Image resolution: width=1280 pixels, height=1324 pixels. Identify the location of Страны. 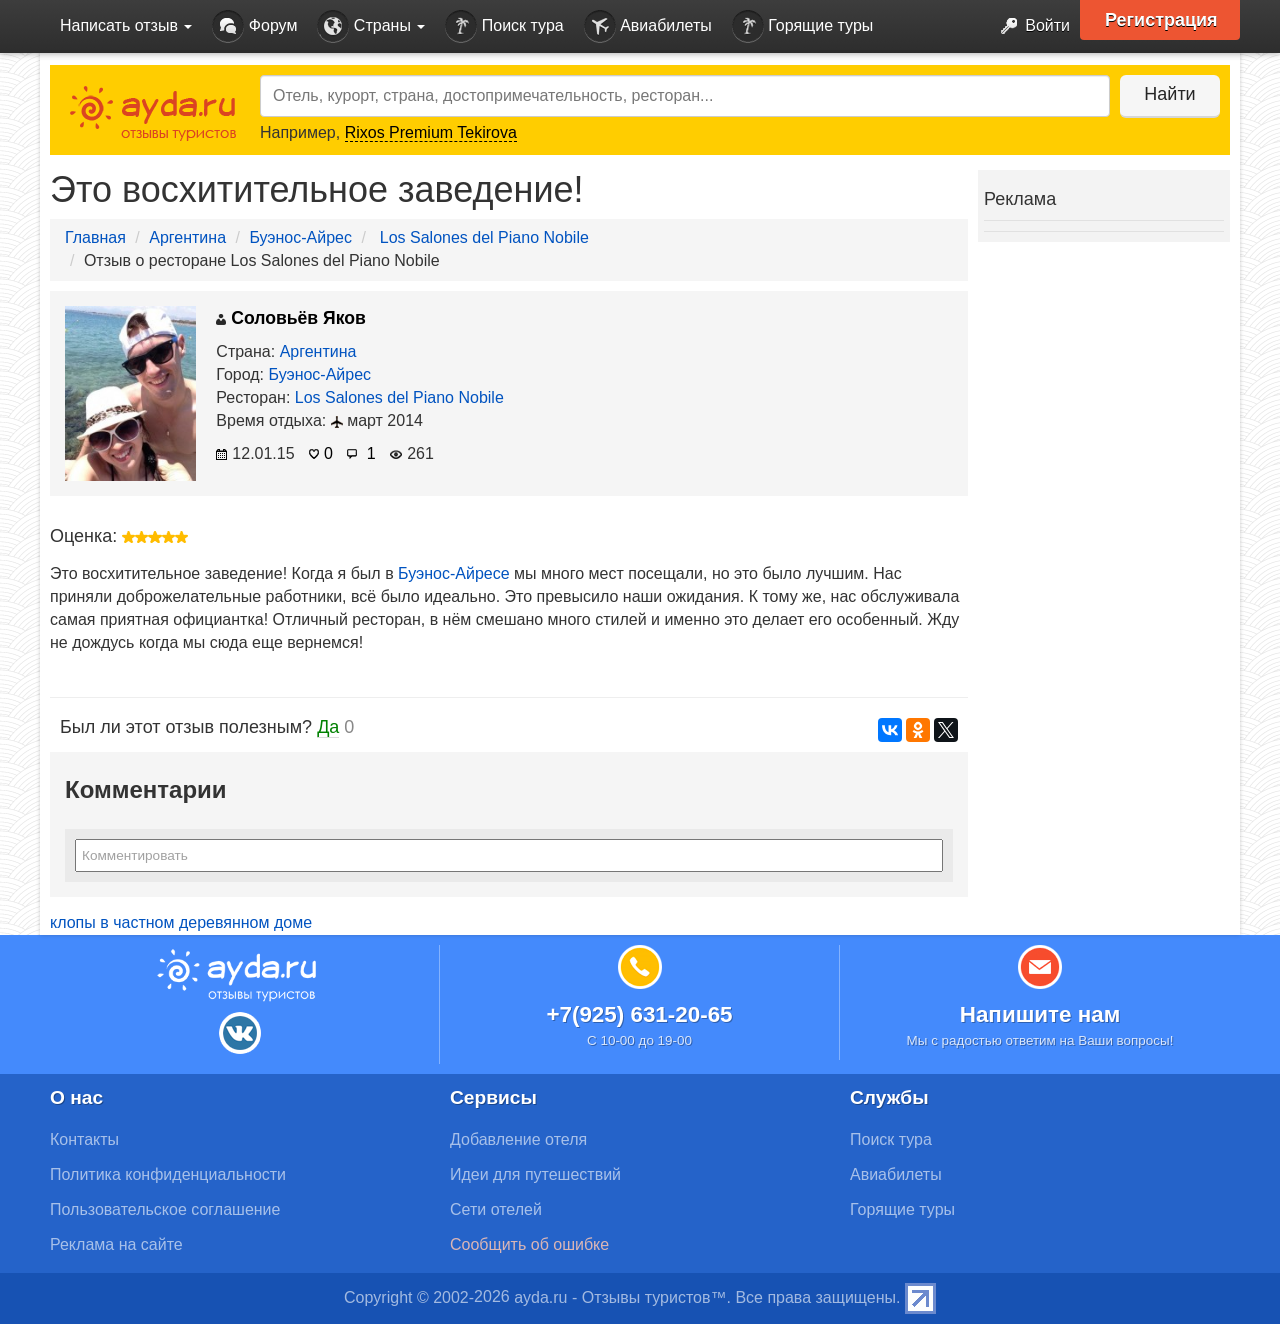
(371, 26).